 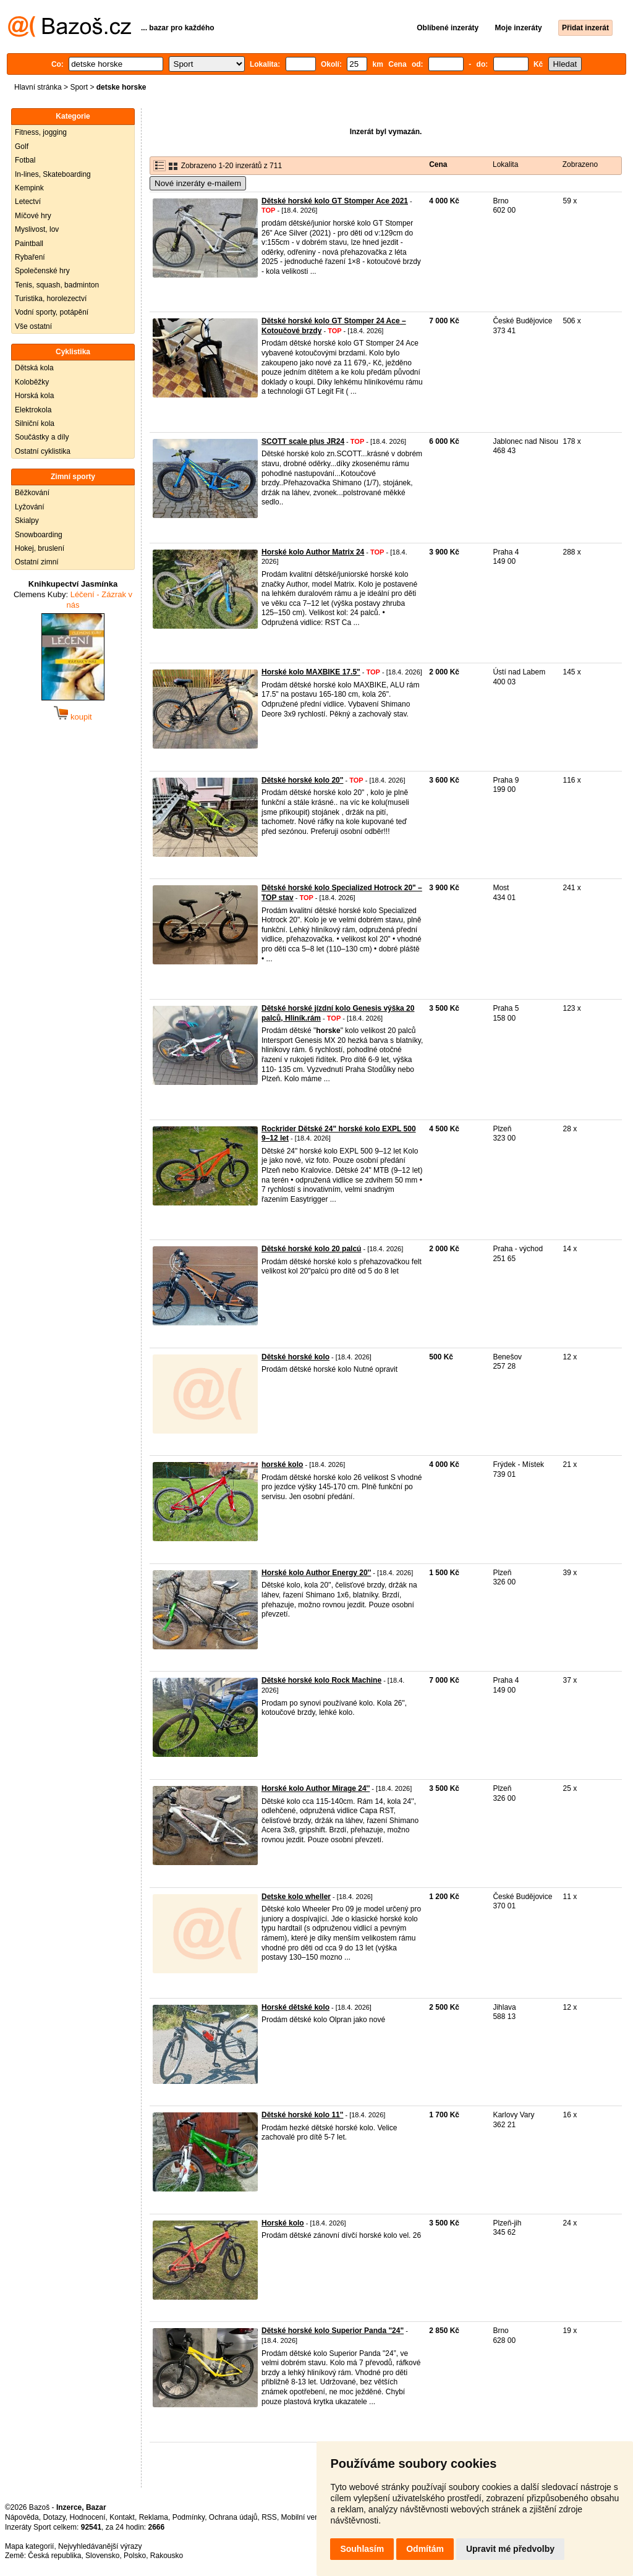 I want to click on Sport, so click(x=79, y=87).